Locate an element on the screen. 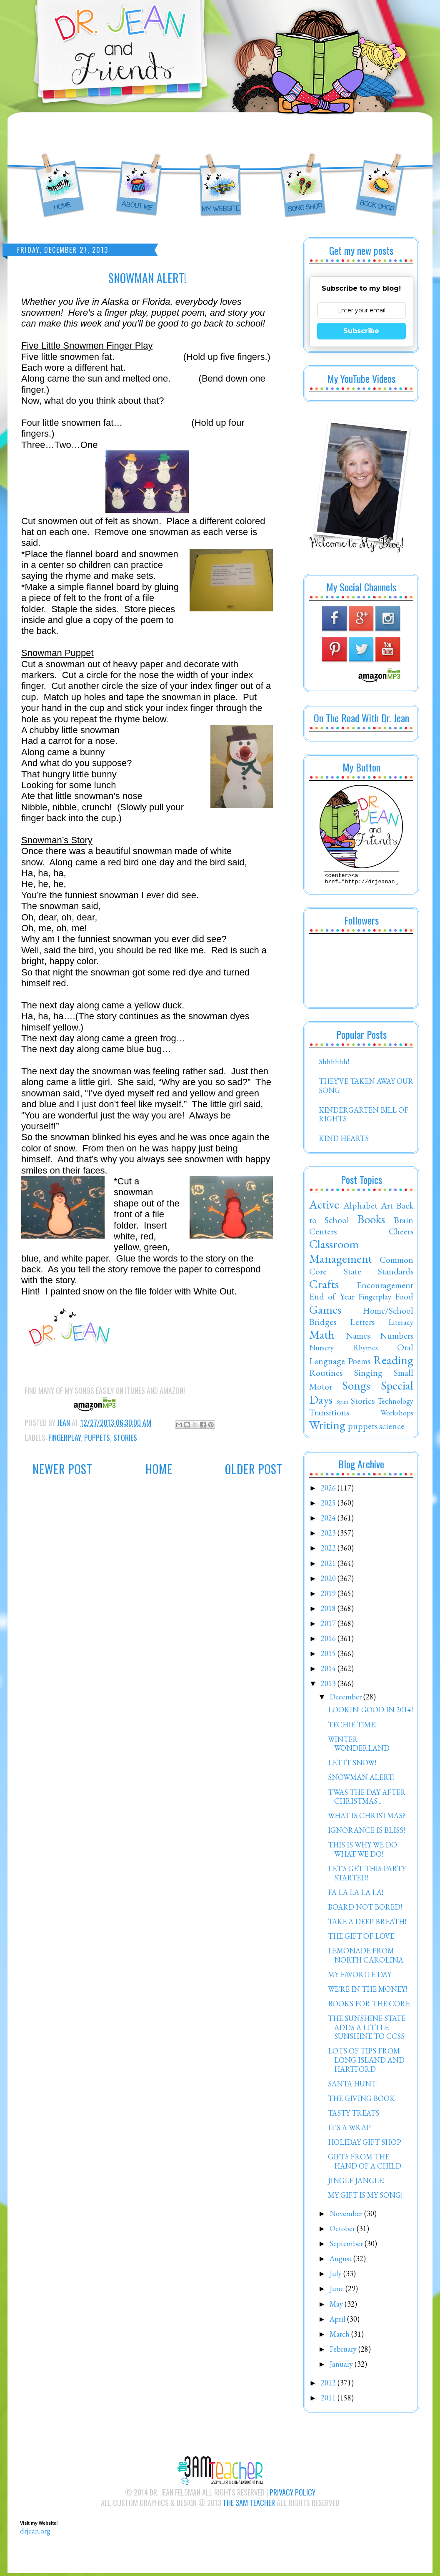 Image resolution: width=440 pixels, height=2576 pixels. THEY'VE TAKEN AWAY OUR SONG is located at coordinates (366, 1088).